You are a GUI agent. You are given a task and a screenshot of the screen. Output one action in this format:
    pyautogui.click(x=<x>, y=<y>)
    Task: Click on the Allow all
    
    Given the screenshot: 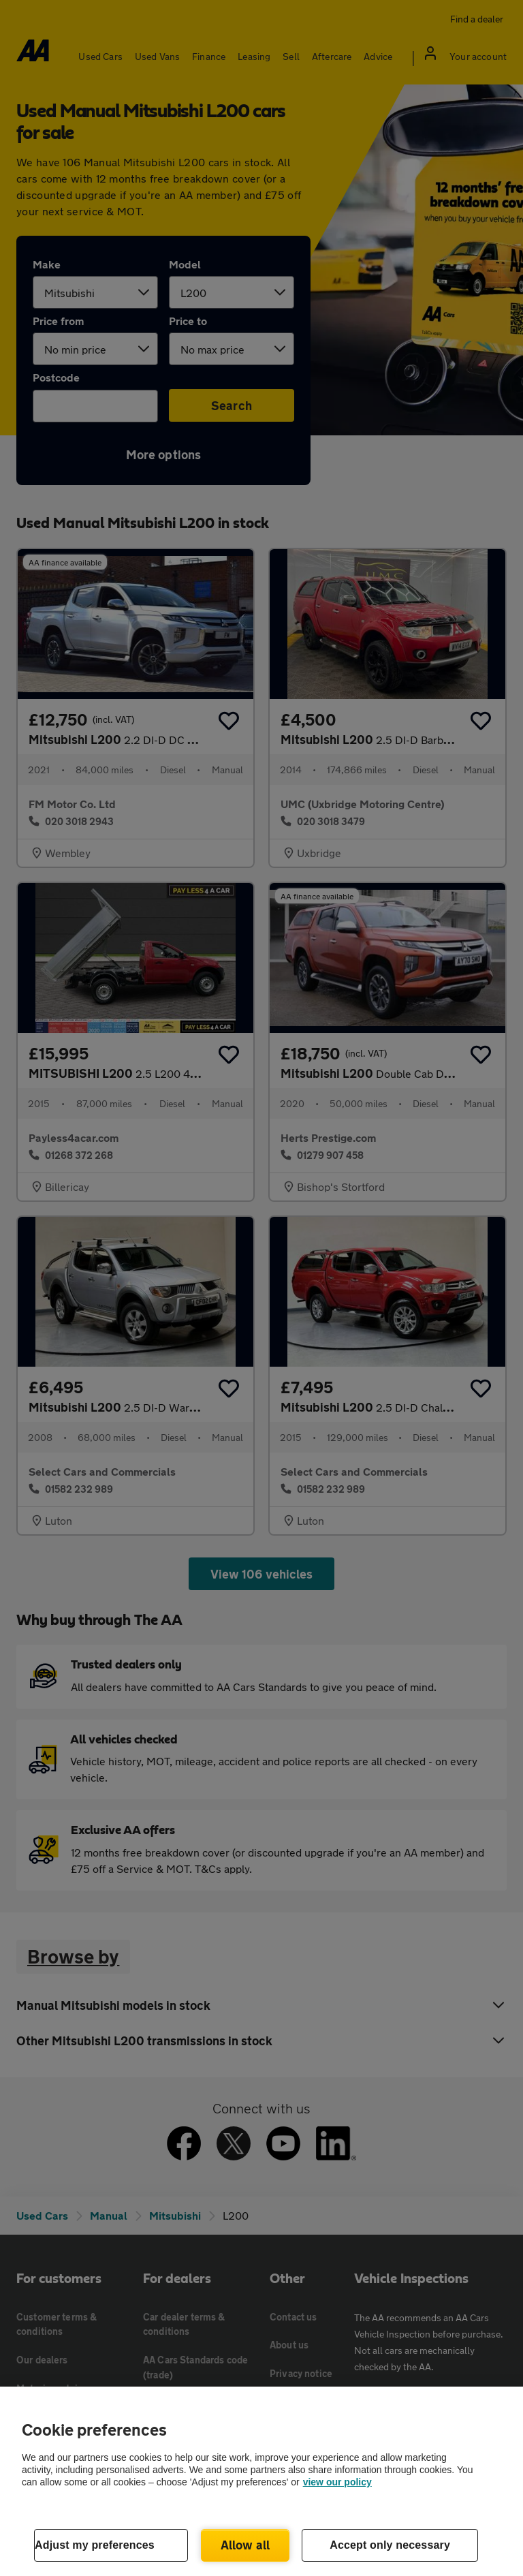 What is the action you would take?
    pyautogui.click(x=245, y=2544)
    